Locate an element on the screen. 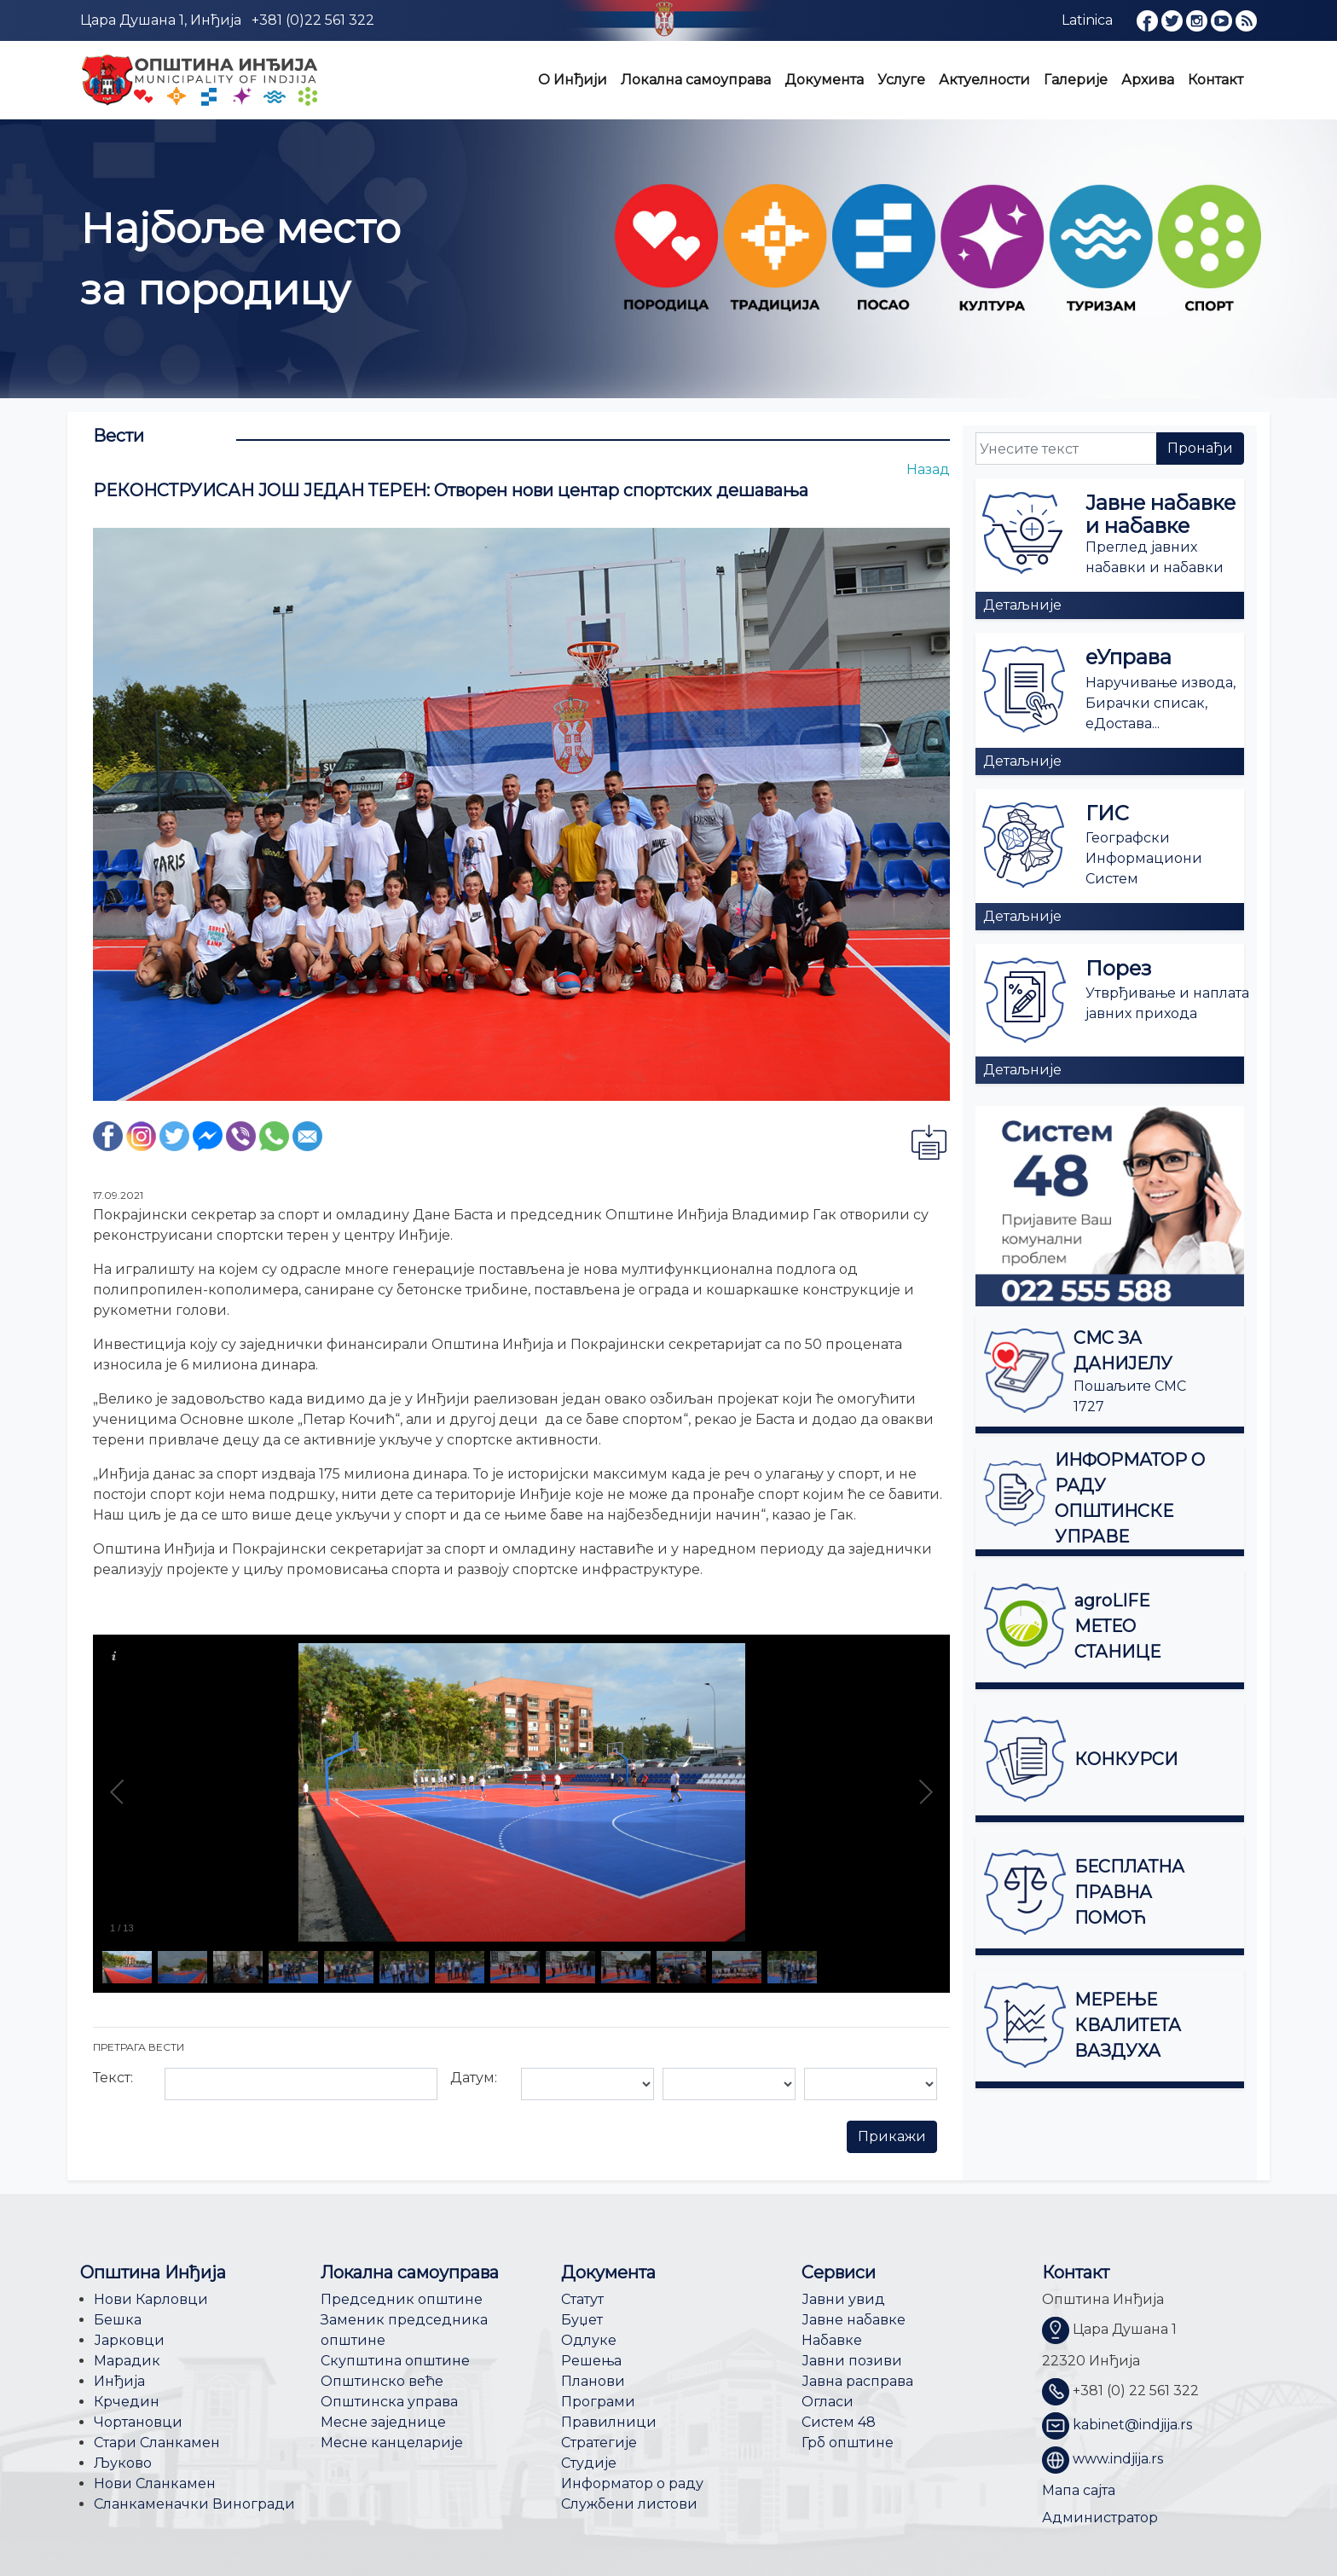 This screenshot has height=2576, width=1337. Општинско веће is located at coordinates (382, 2381).